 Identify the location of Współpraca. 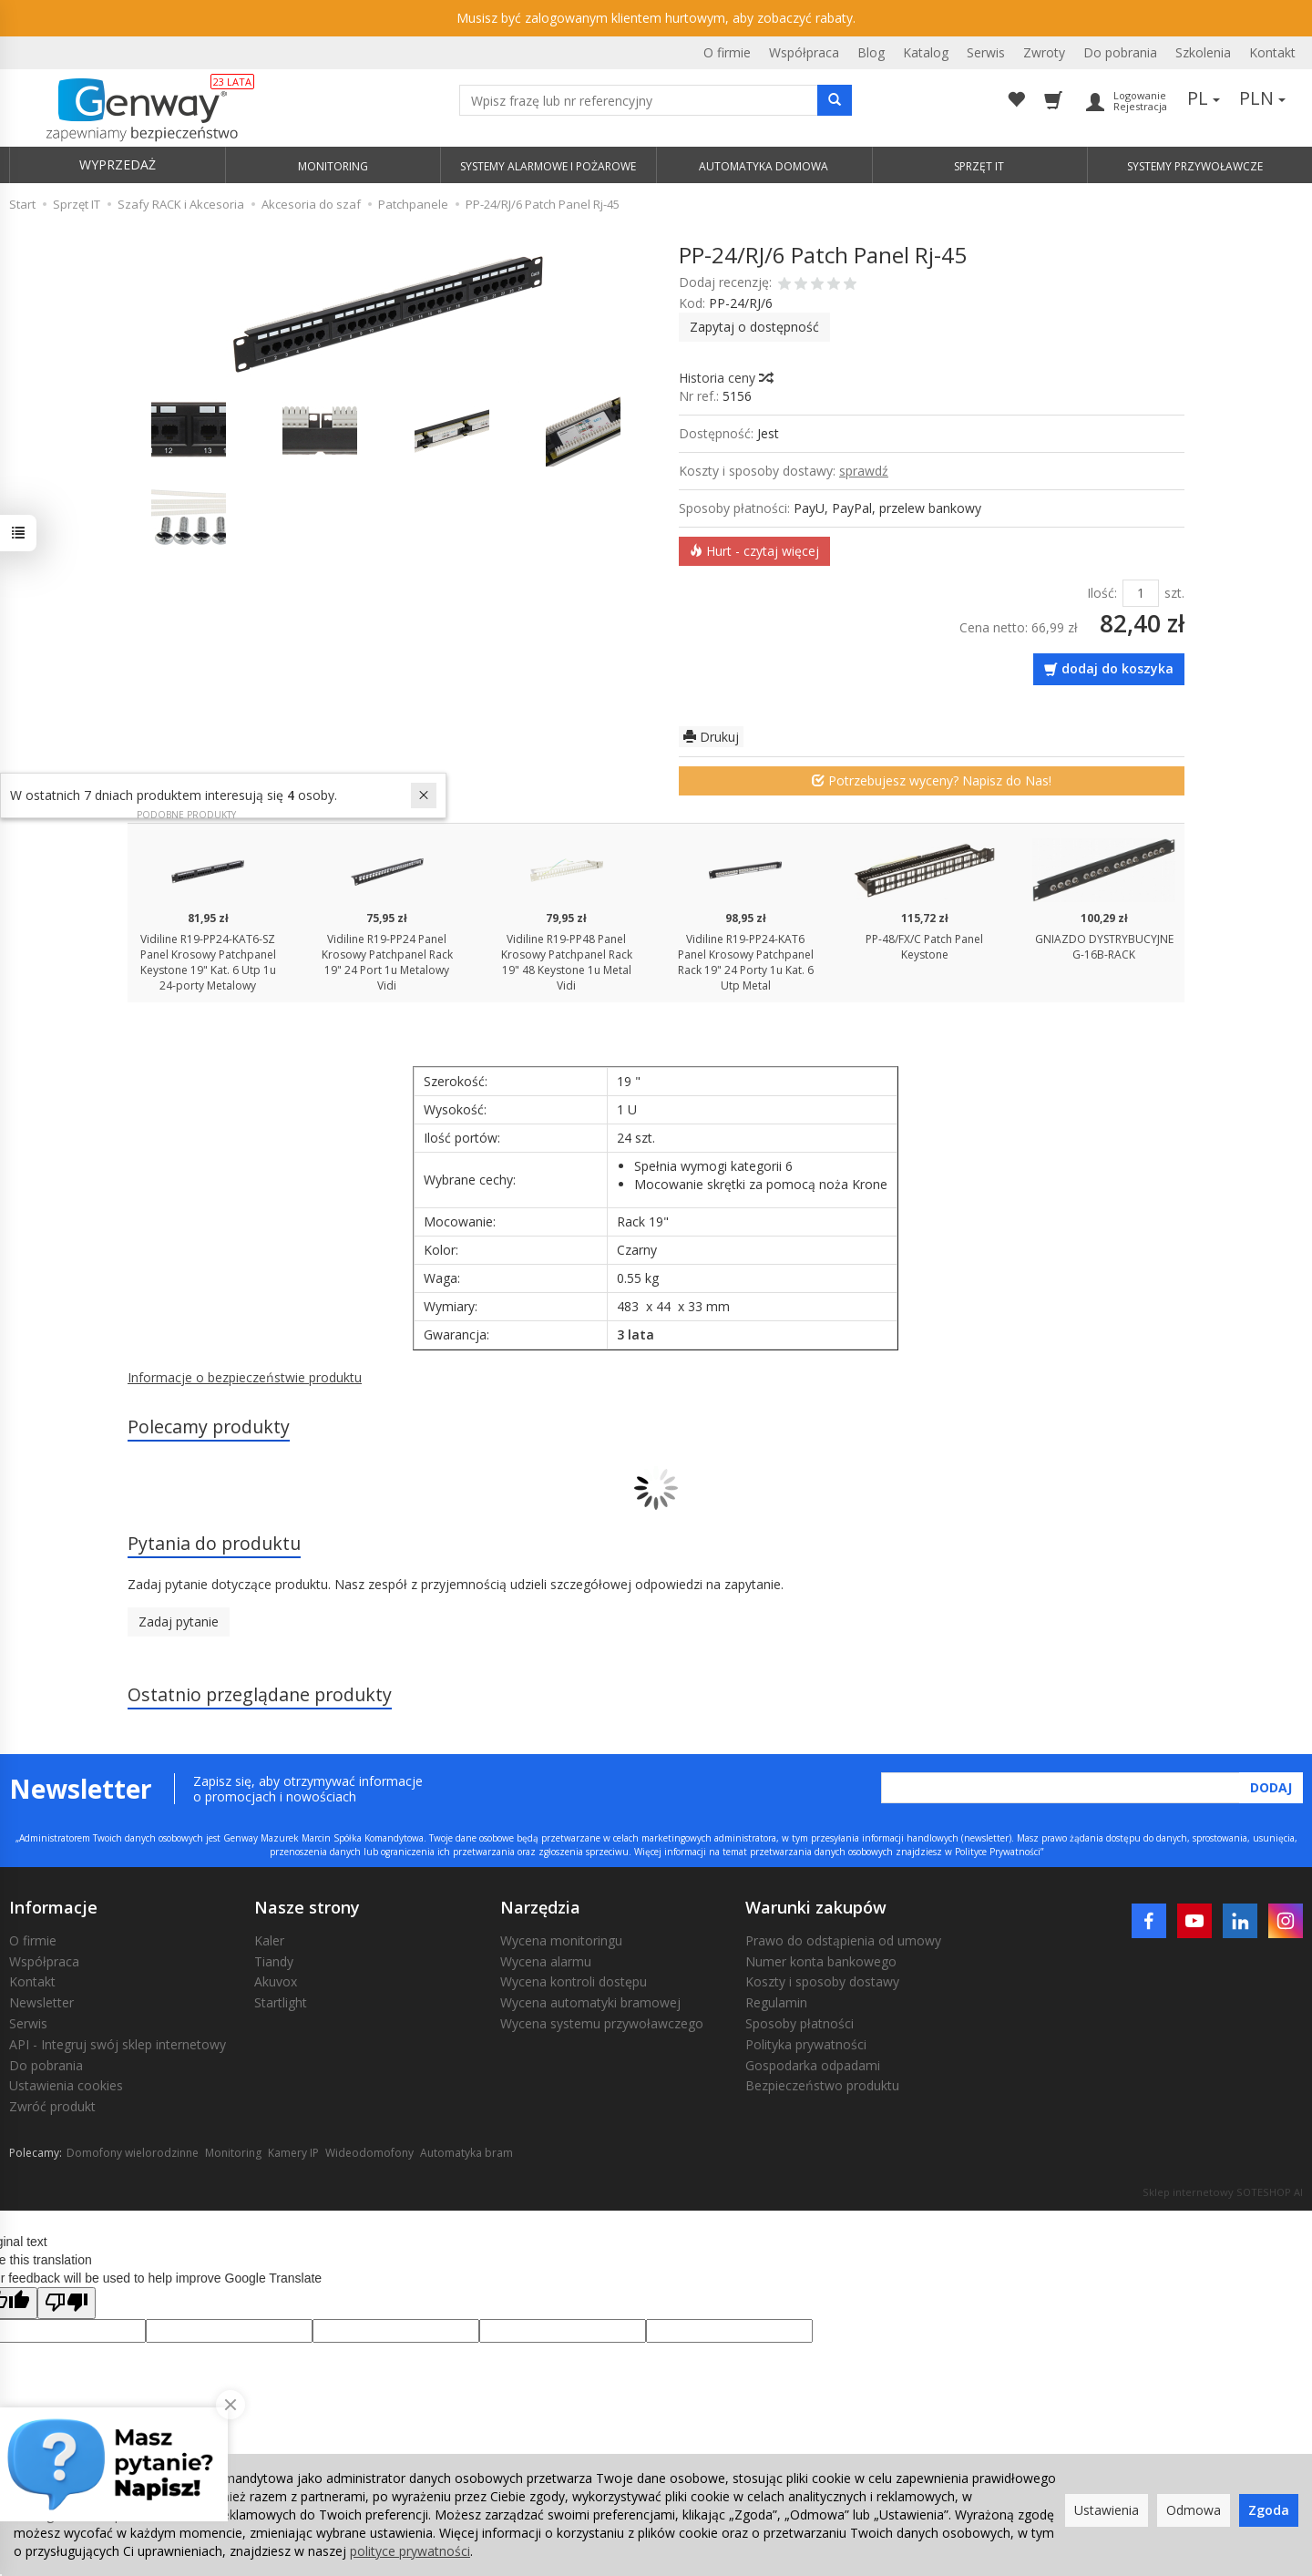
(804, 52).